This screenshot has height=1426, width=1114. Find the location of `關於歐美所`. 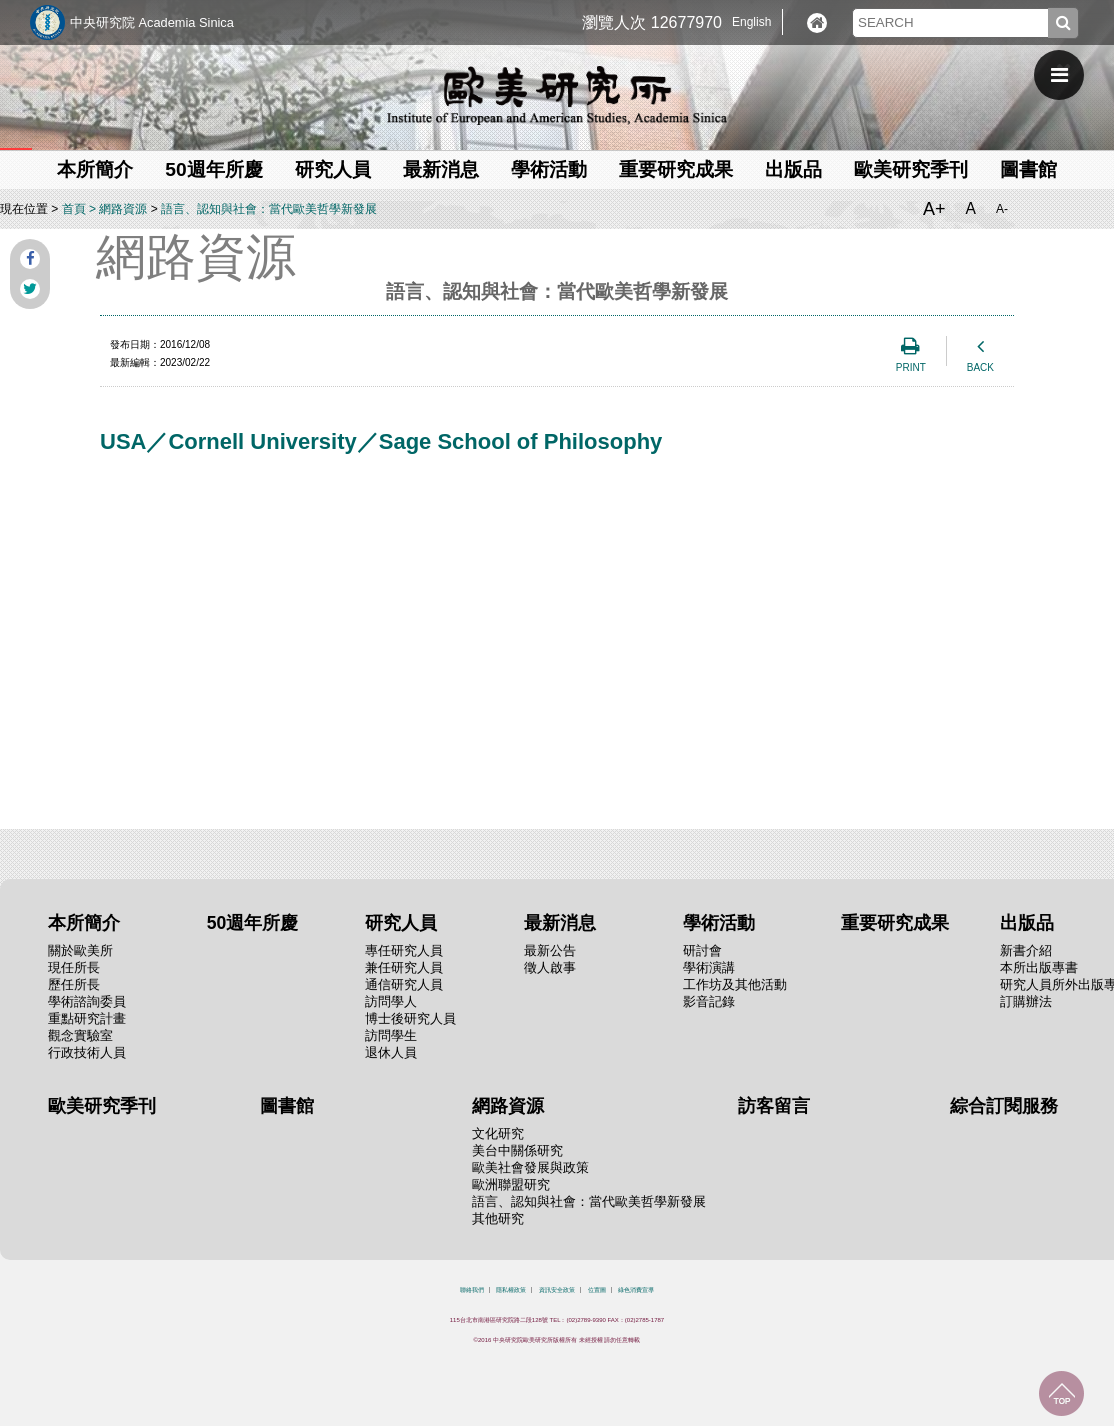

關於歐美所 is located at coordinates (80, 950).